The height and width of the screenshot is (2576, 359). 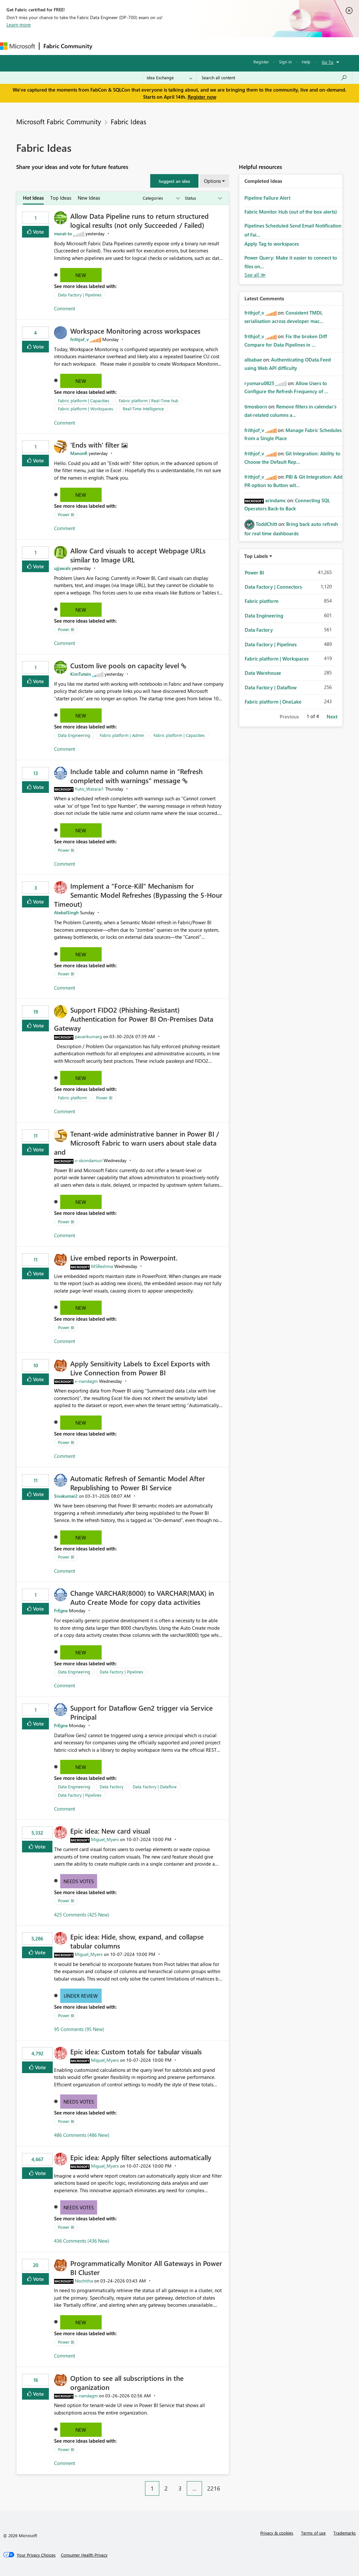 What do you see at coordinates (256, 556) in the screenshot?
I see `Top Labels [button]` at bounding box center [256, 556].